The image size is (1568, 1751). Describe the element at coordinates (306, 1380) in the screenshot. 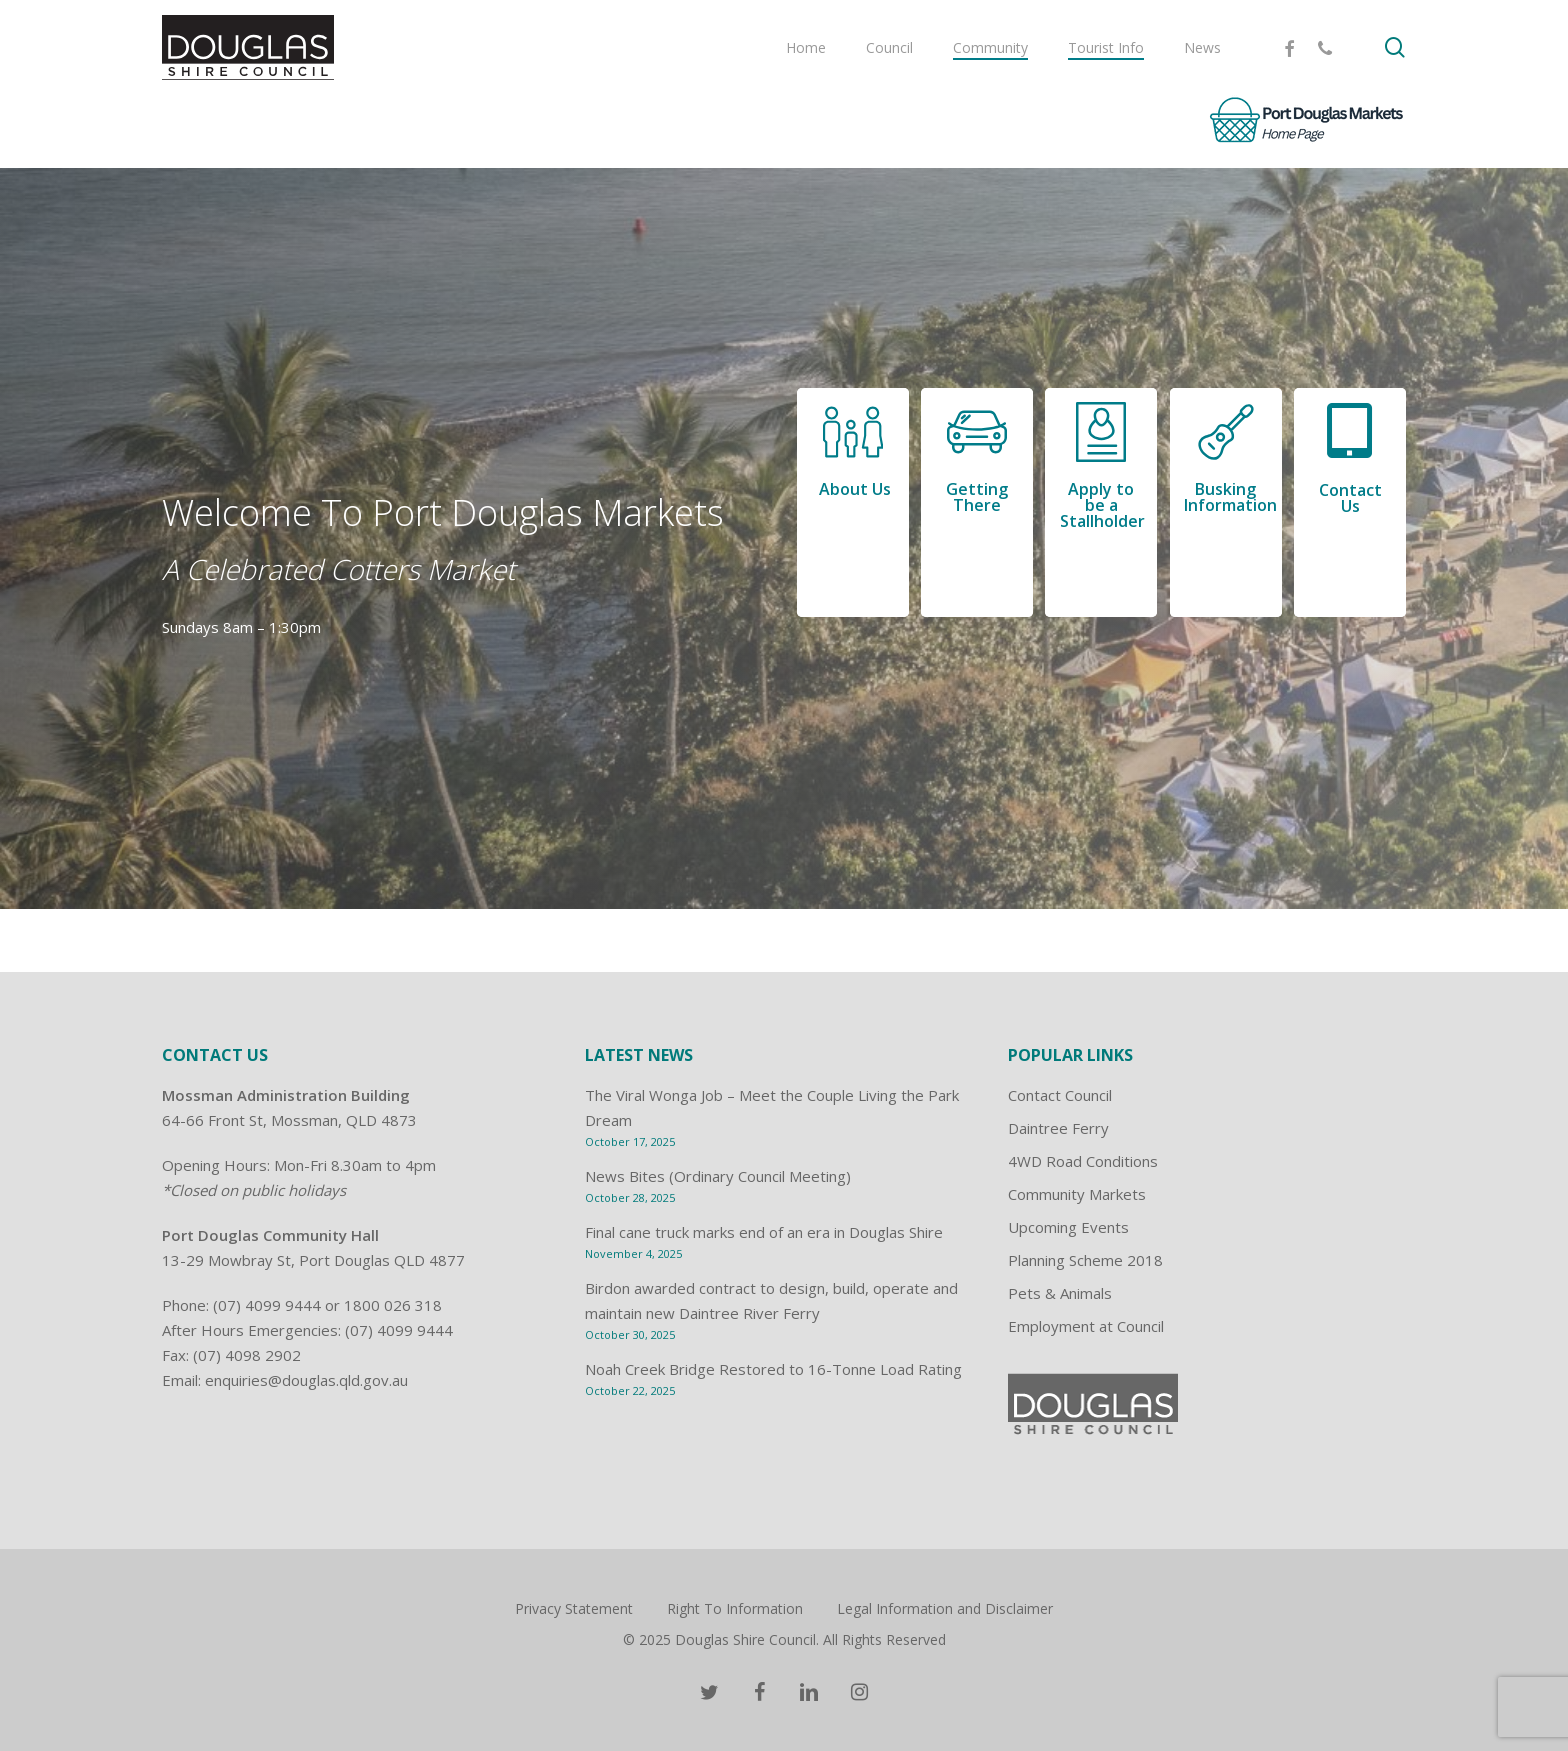

I see `enquiries@douglas.qld.gov.au` at that location.